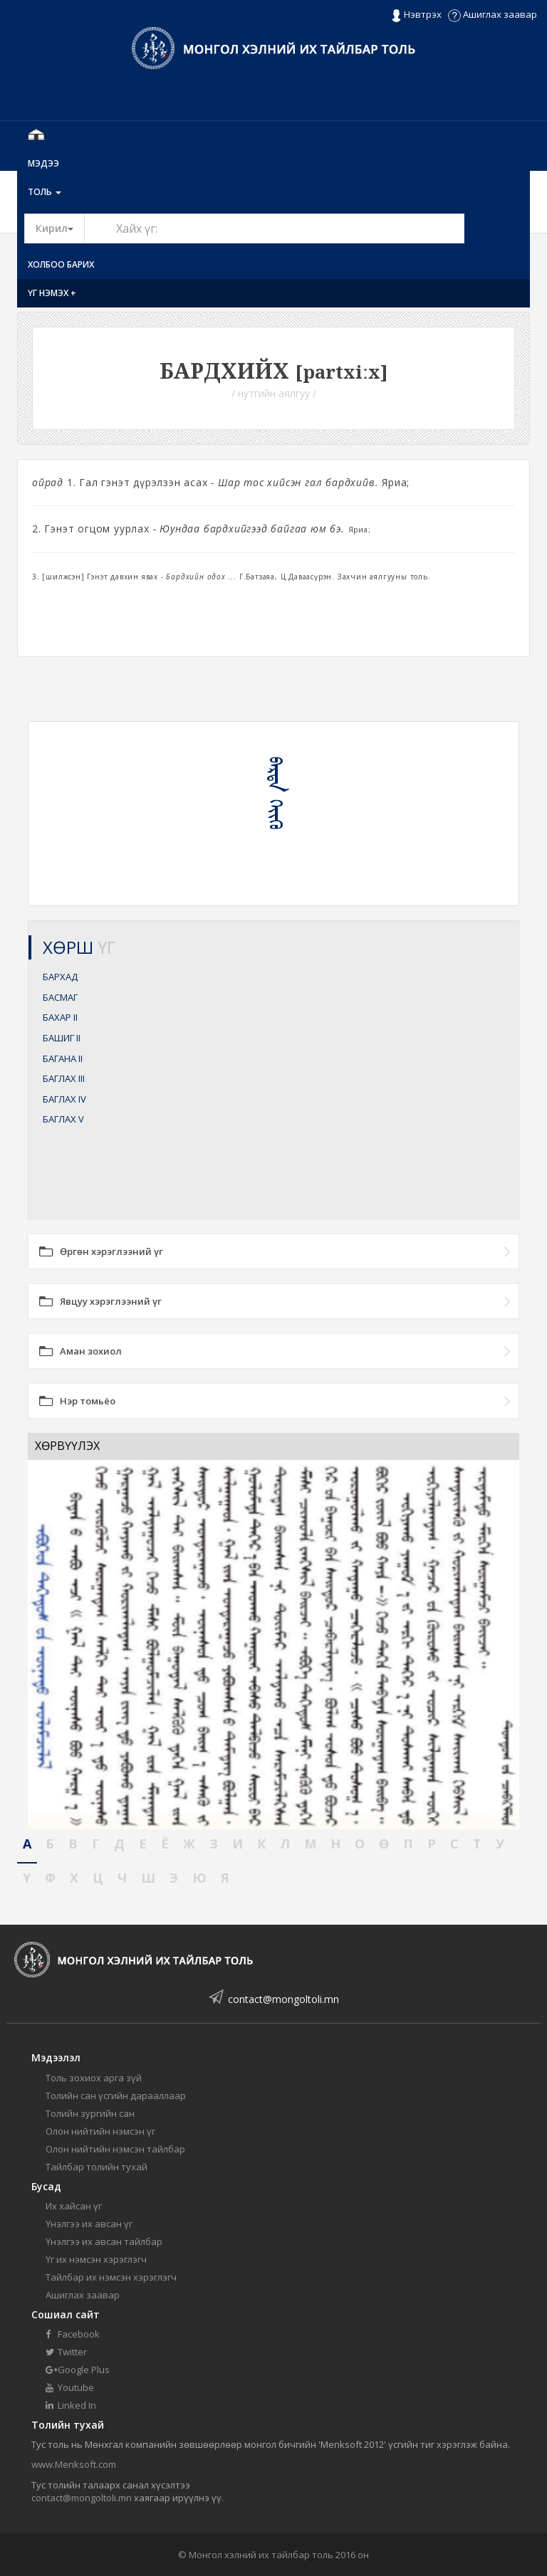  What do you see at coordinates (96, 2166) in the screenshot?
I see `Тайлбар толийн тухай` at bounding box center [96, 2166].